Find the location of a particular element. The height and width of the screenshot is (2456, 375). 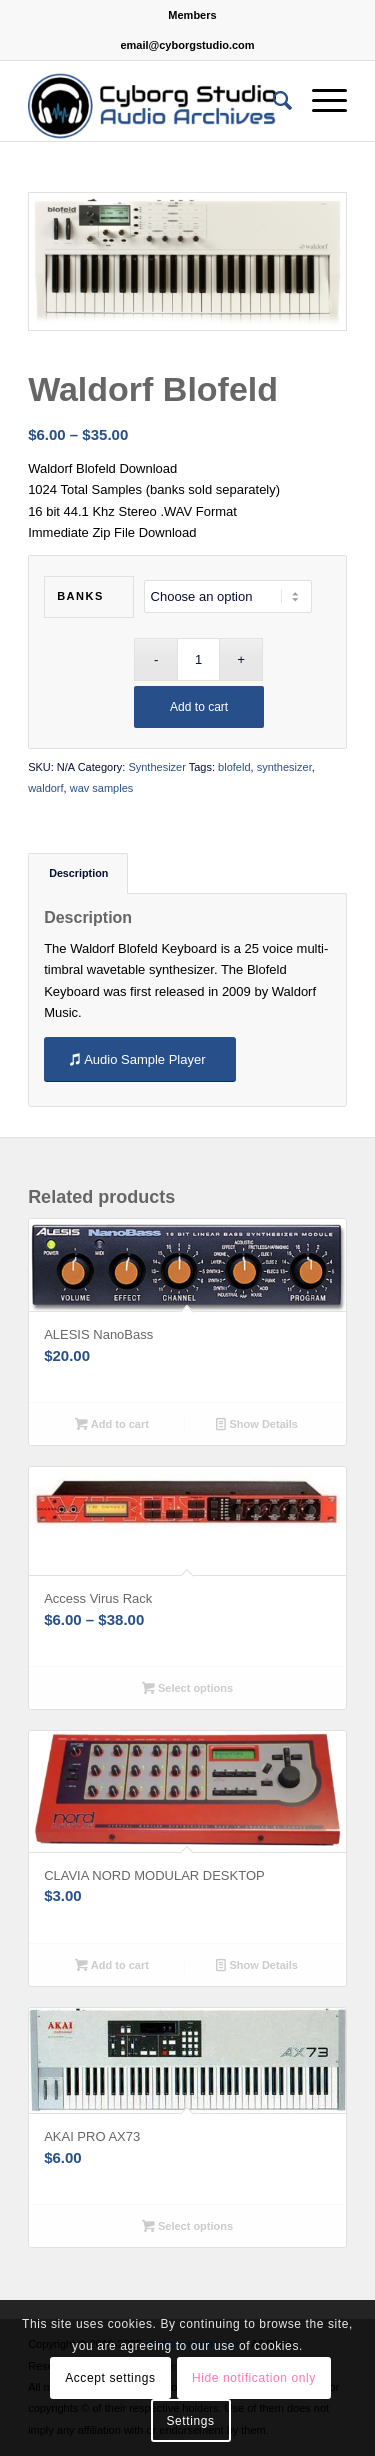

Show Details is located at coordinates (257, 1424).